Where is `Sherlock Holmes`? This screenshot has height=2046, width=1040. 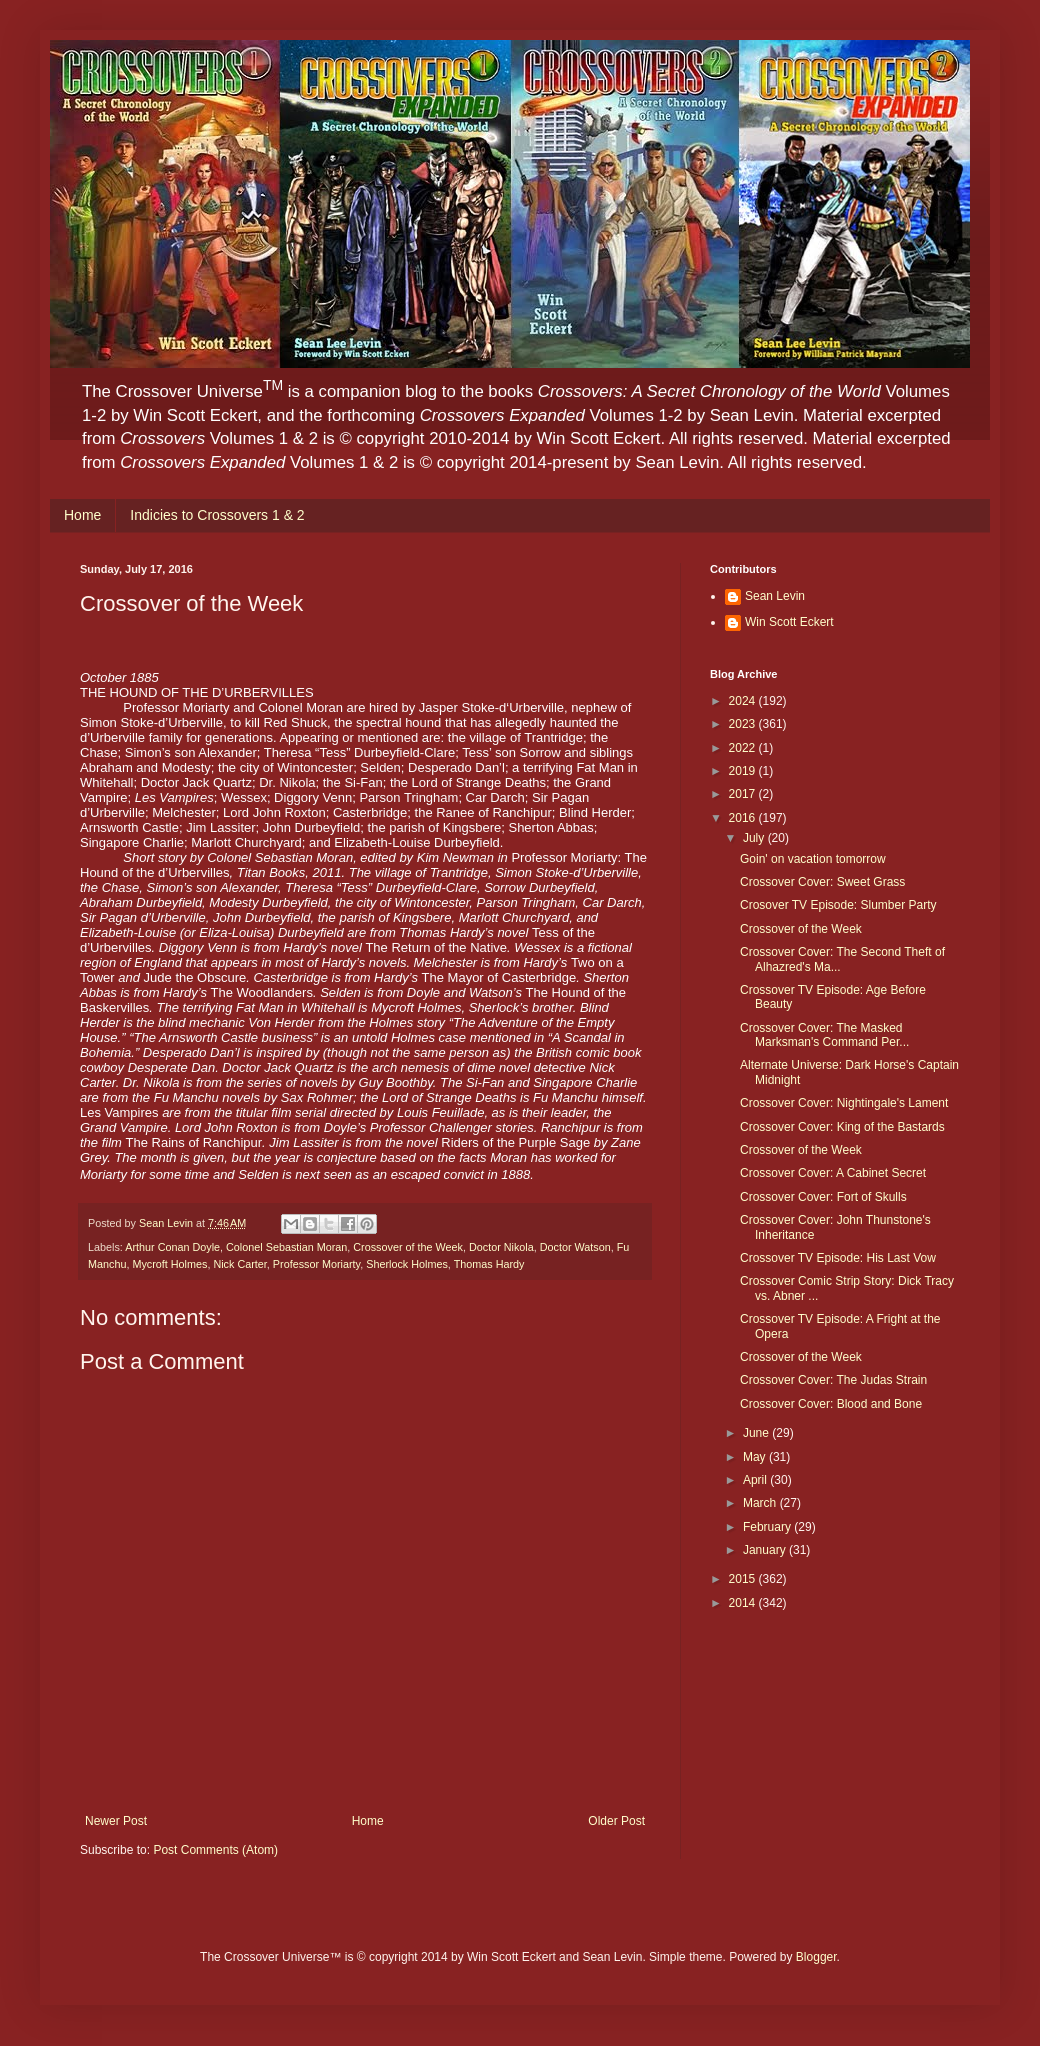 Sherlock Holmes is located at coordinates (407, 1264).